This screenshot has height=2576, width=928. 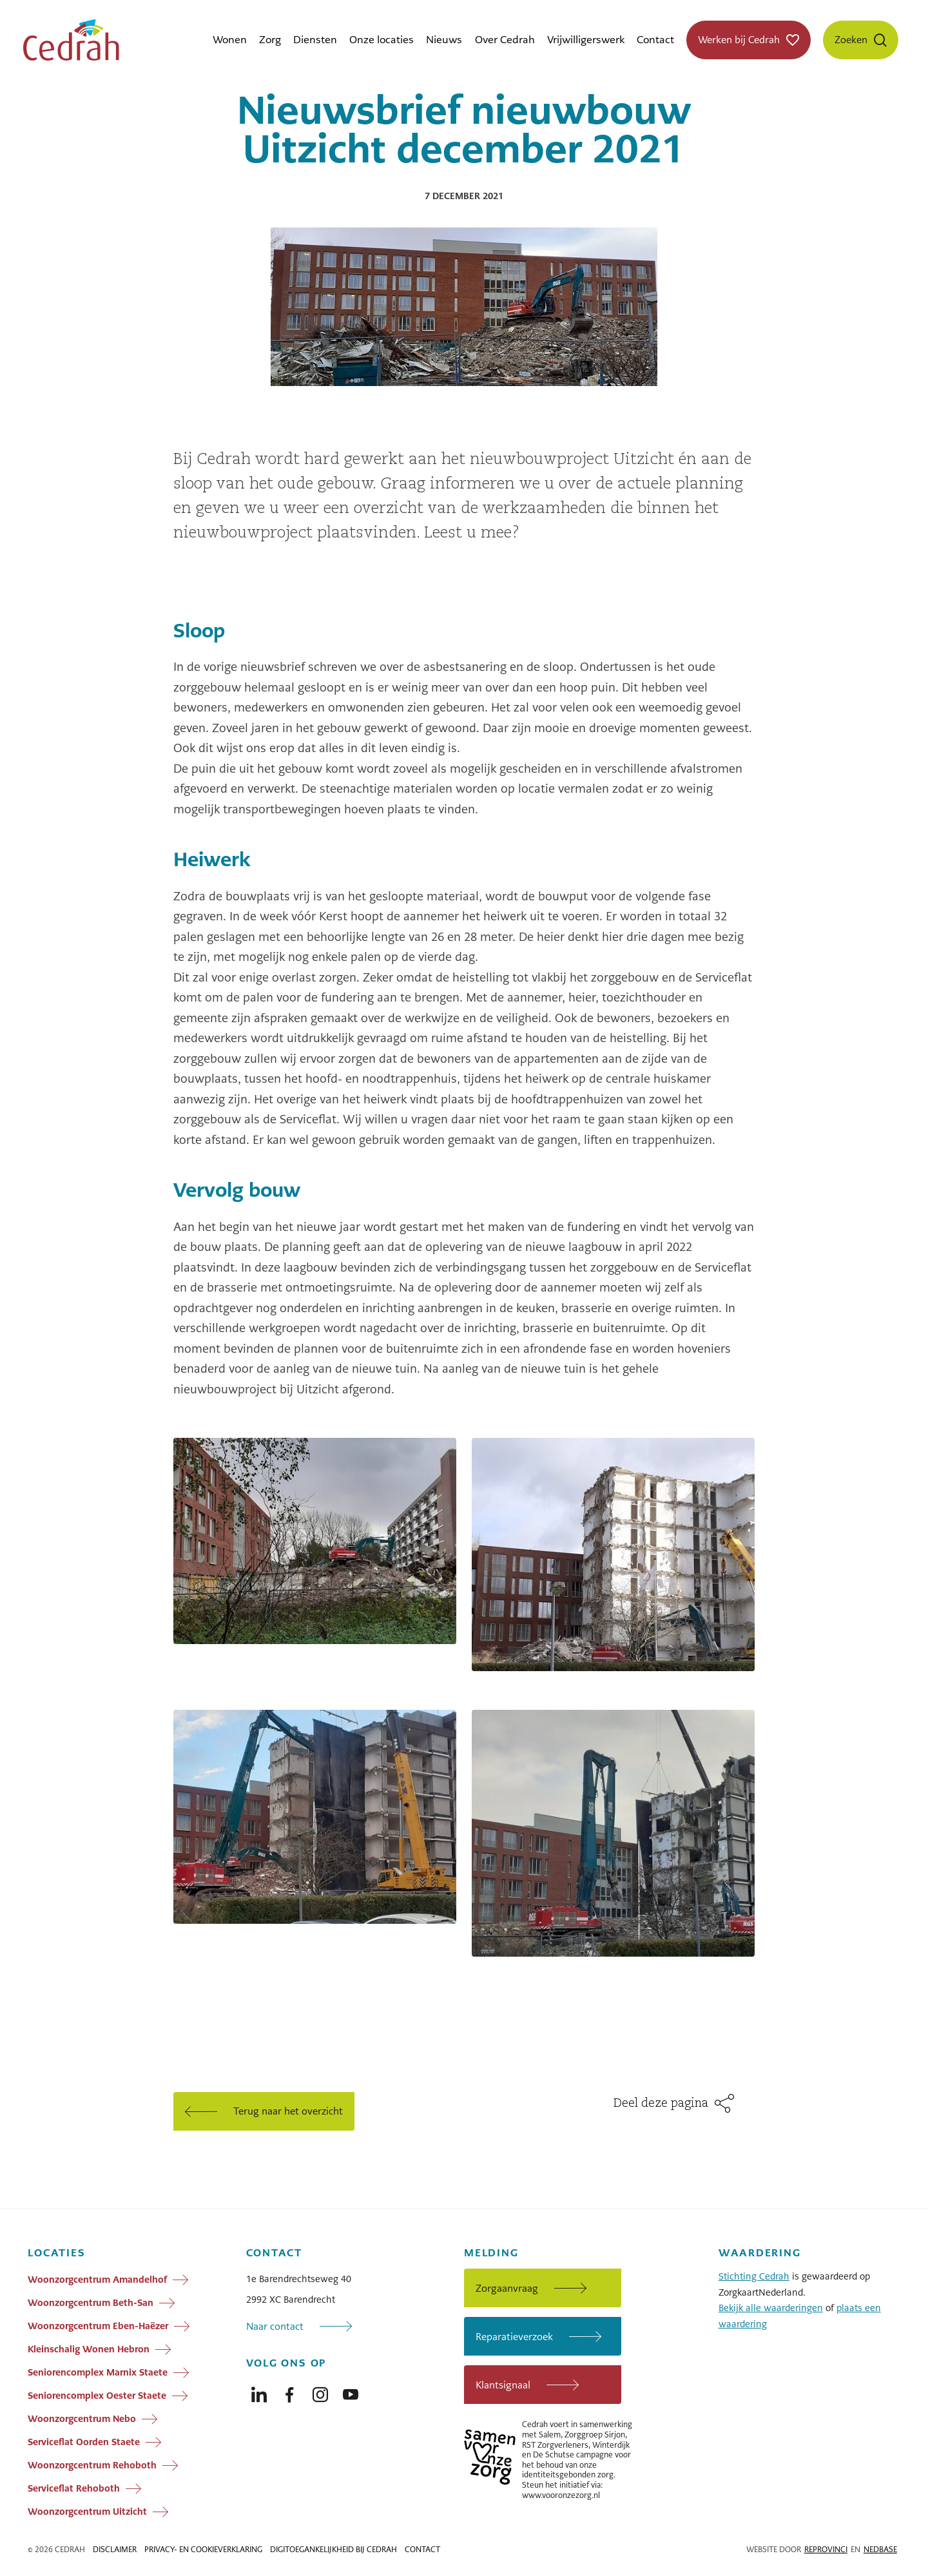 What do you see at coordinates (505, 39) in the screenshot?
I see `Over Cedrah` at bounding box center [505, 39].